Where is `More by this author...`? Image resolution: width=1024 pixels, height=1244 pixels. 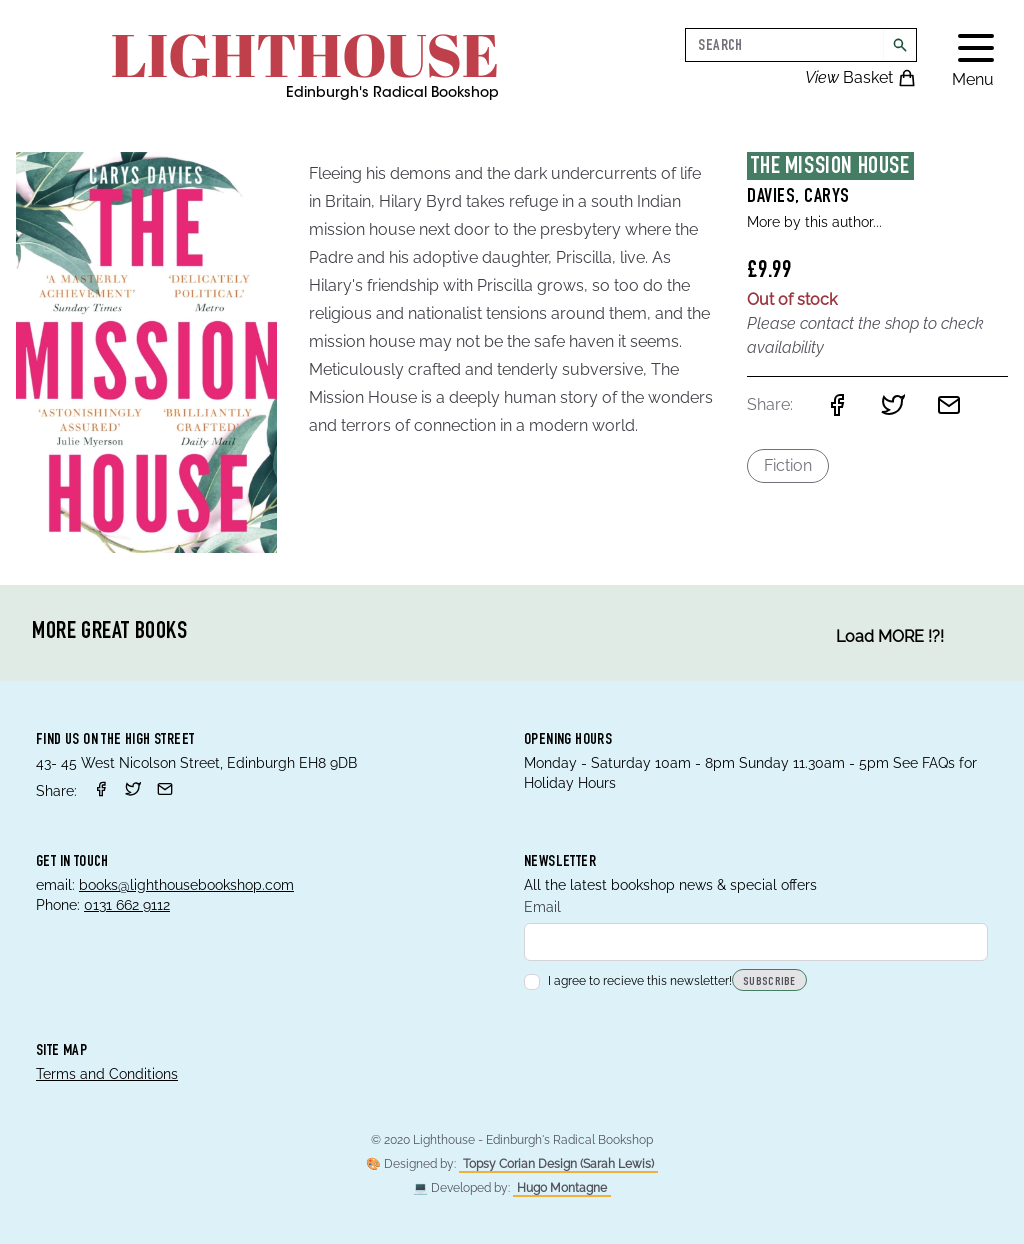
More by this author... is located at coordinates (814, 222).